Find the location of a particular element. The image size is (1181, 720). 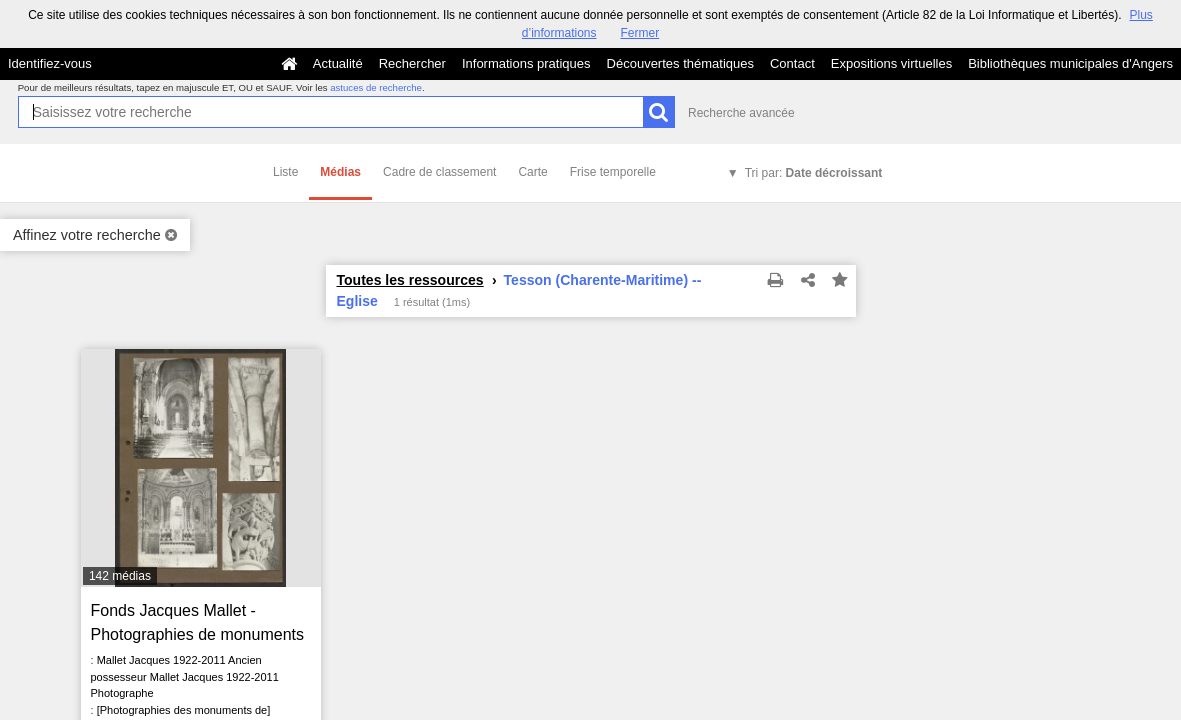

Cadre de classement is located at coordinates (439, 172).